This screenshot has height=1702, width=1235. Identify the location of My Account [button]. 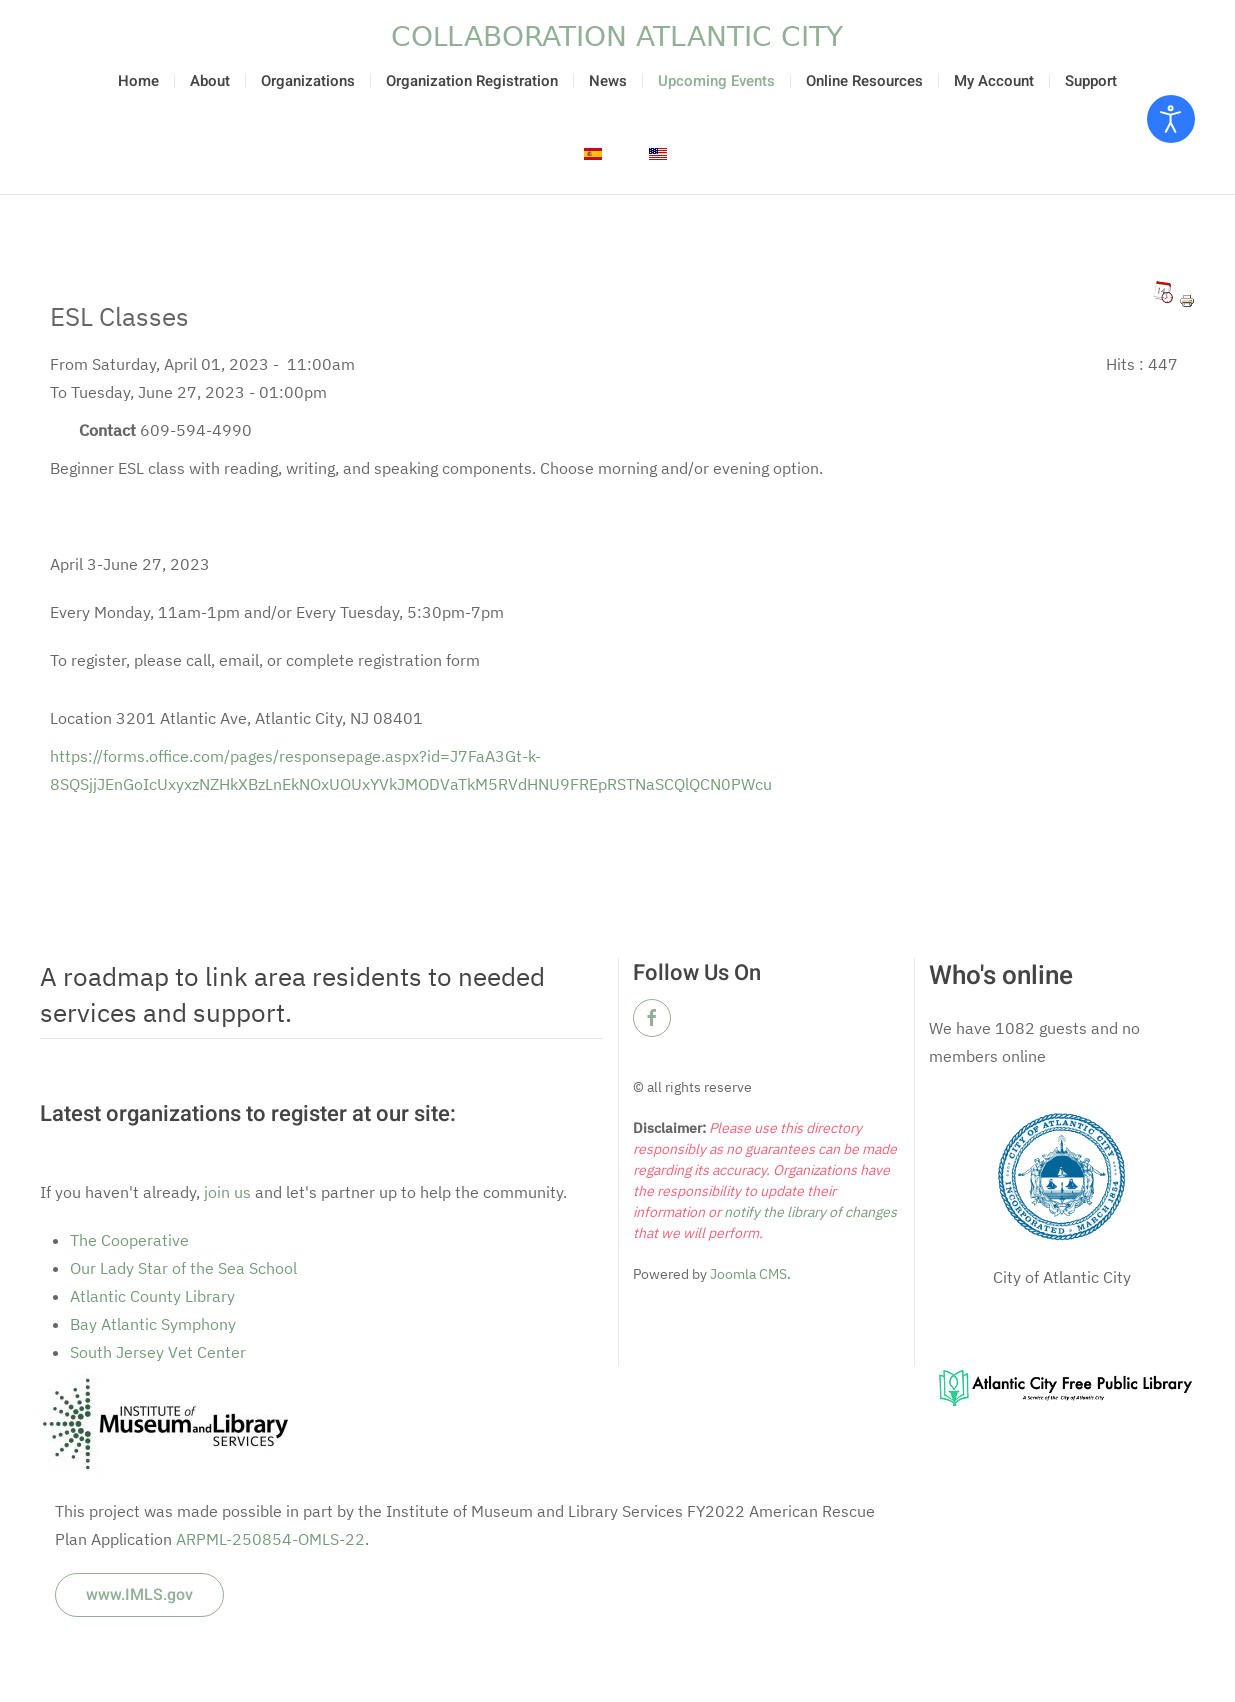
(994, 81).